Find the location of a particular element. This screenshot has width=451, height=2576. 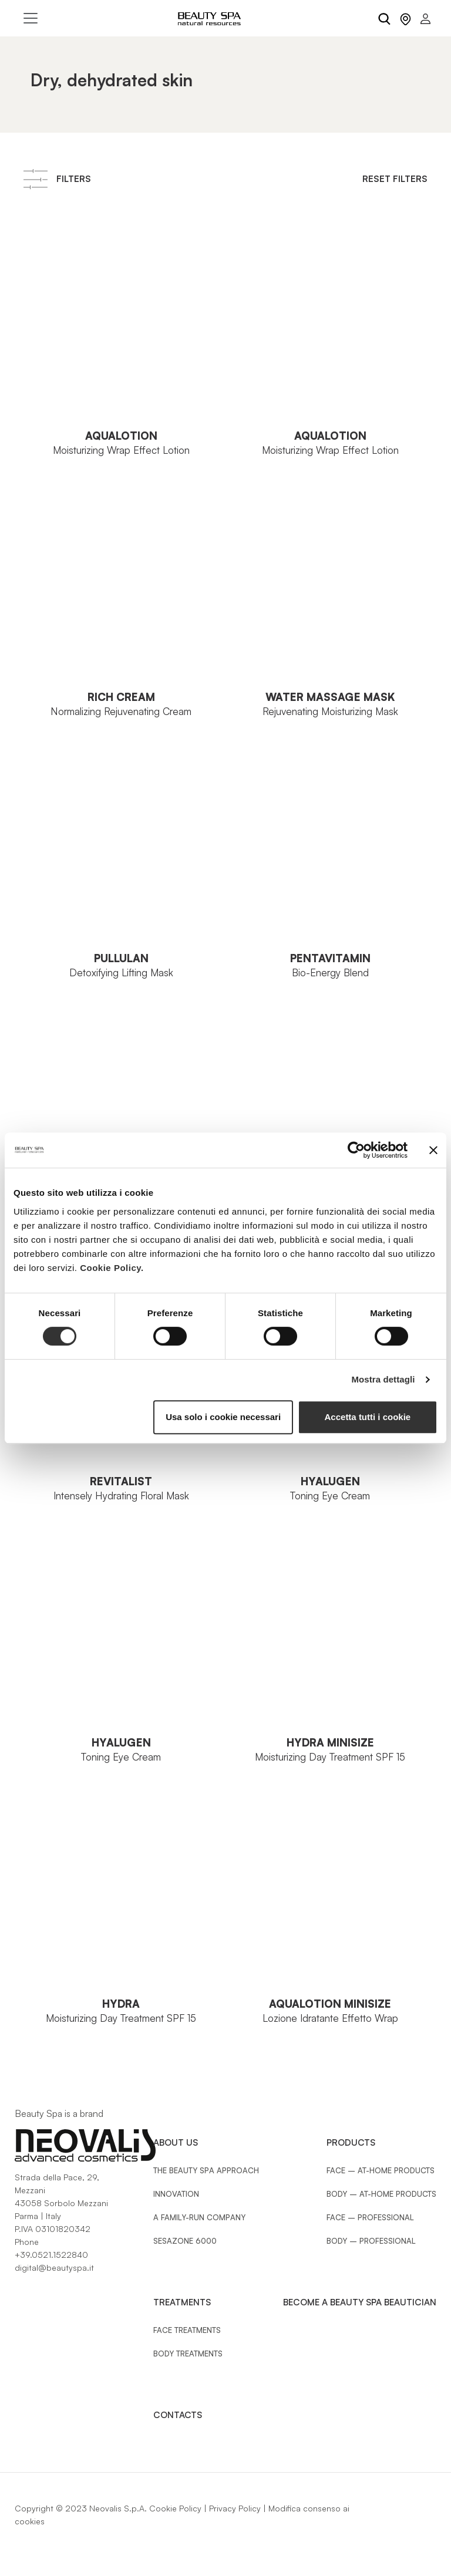

Reset Filters is located at coordinates (395, 178).